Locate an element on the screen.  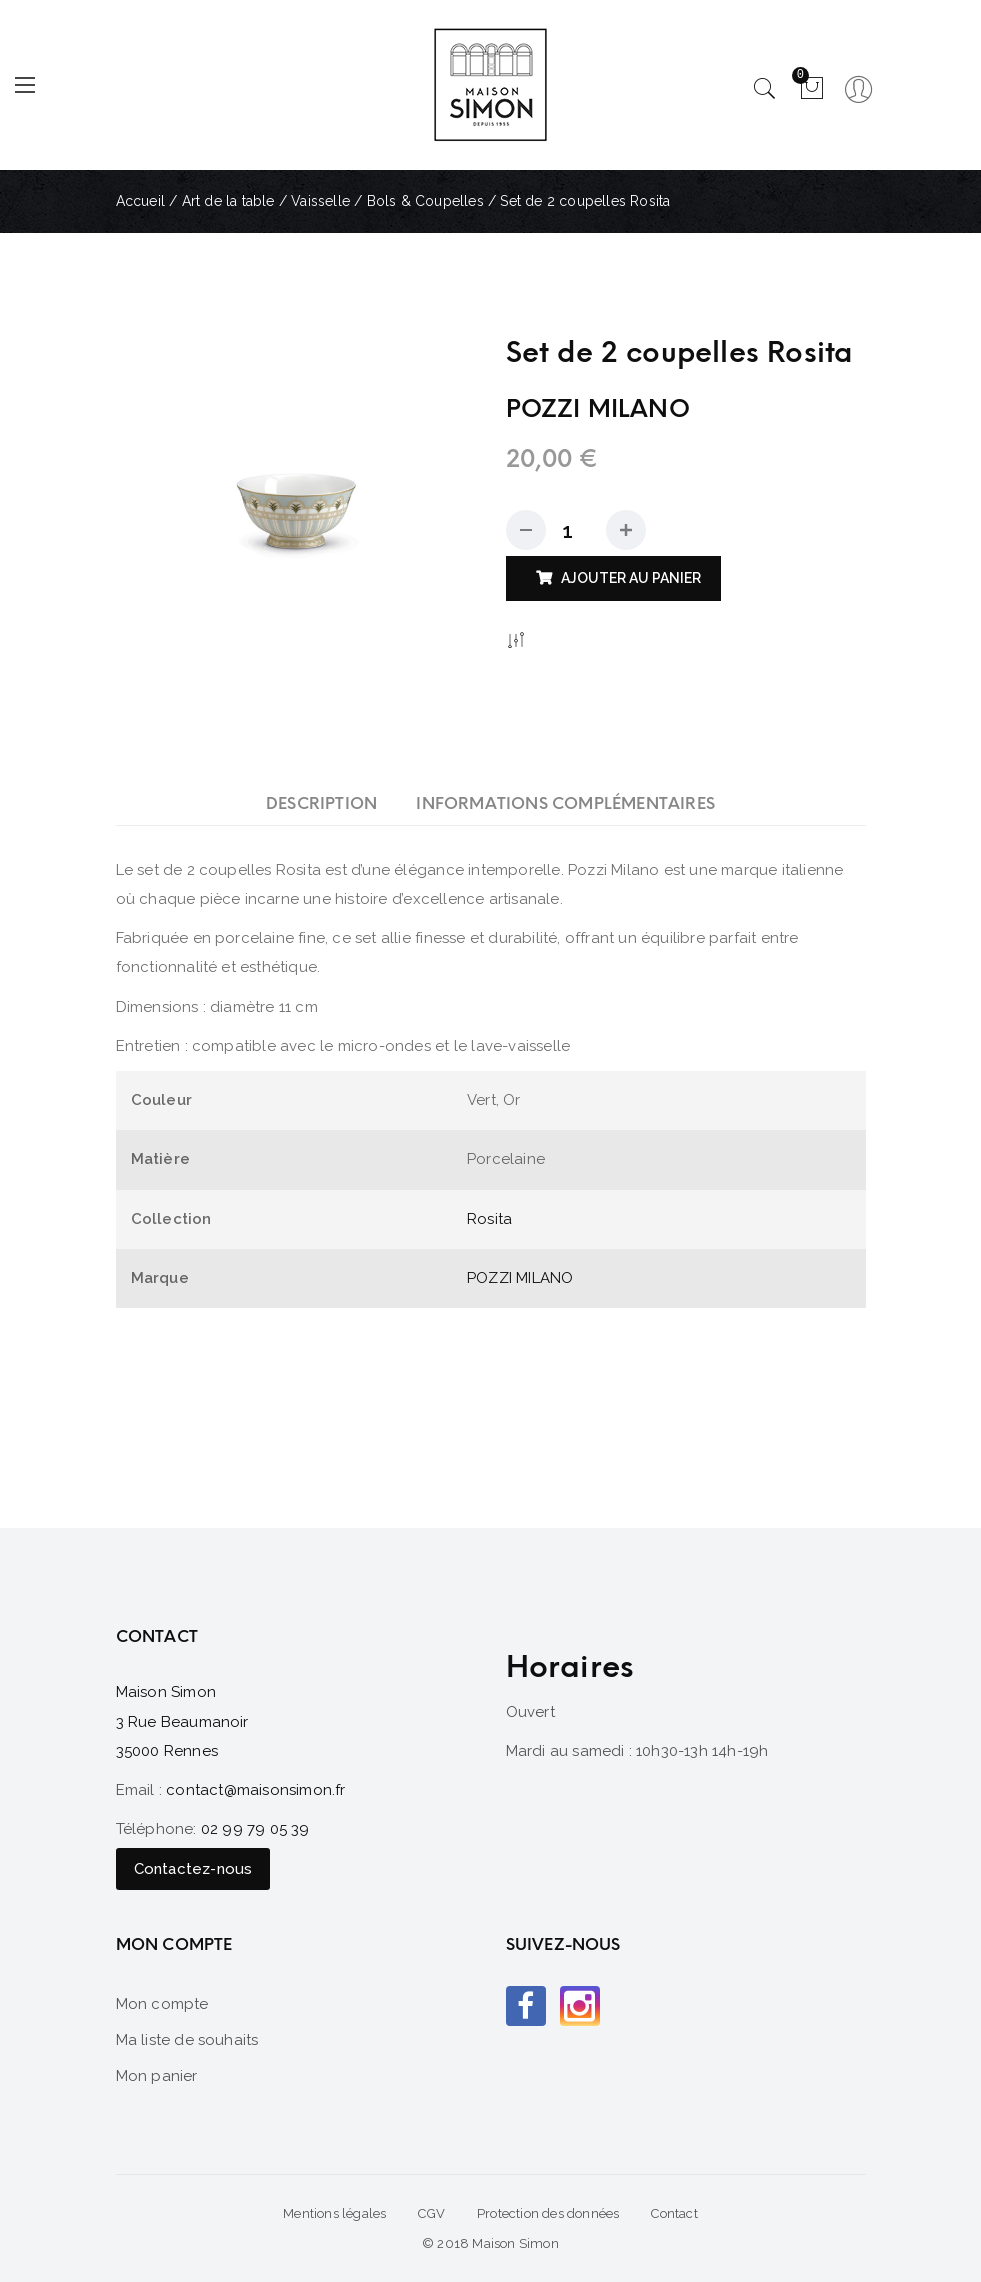
POZZI MILANO is located at coordinates (520, 1278).